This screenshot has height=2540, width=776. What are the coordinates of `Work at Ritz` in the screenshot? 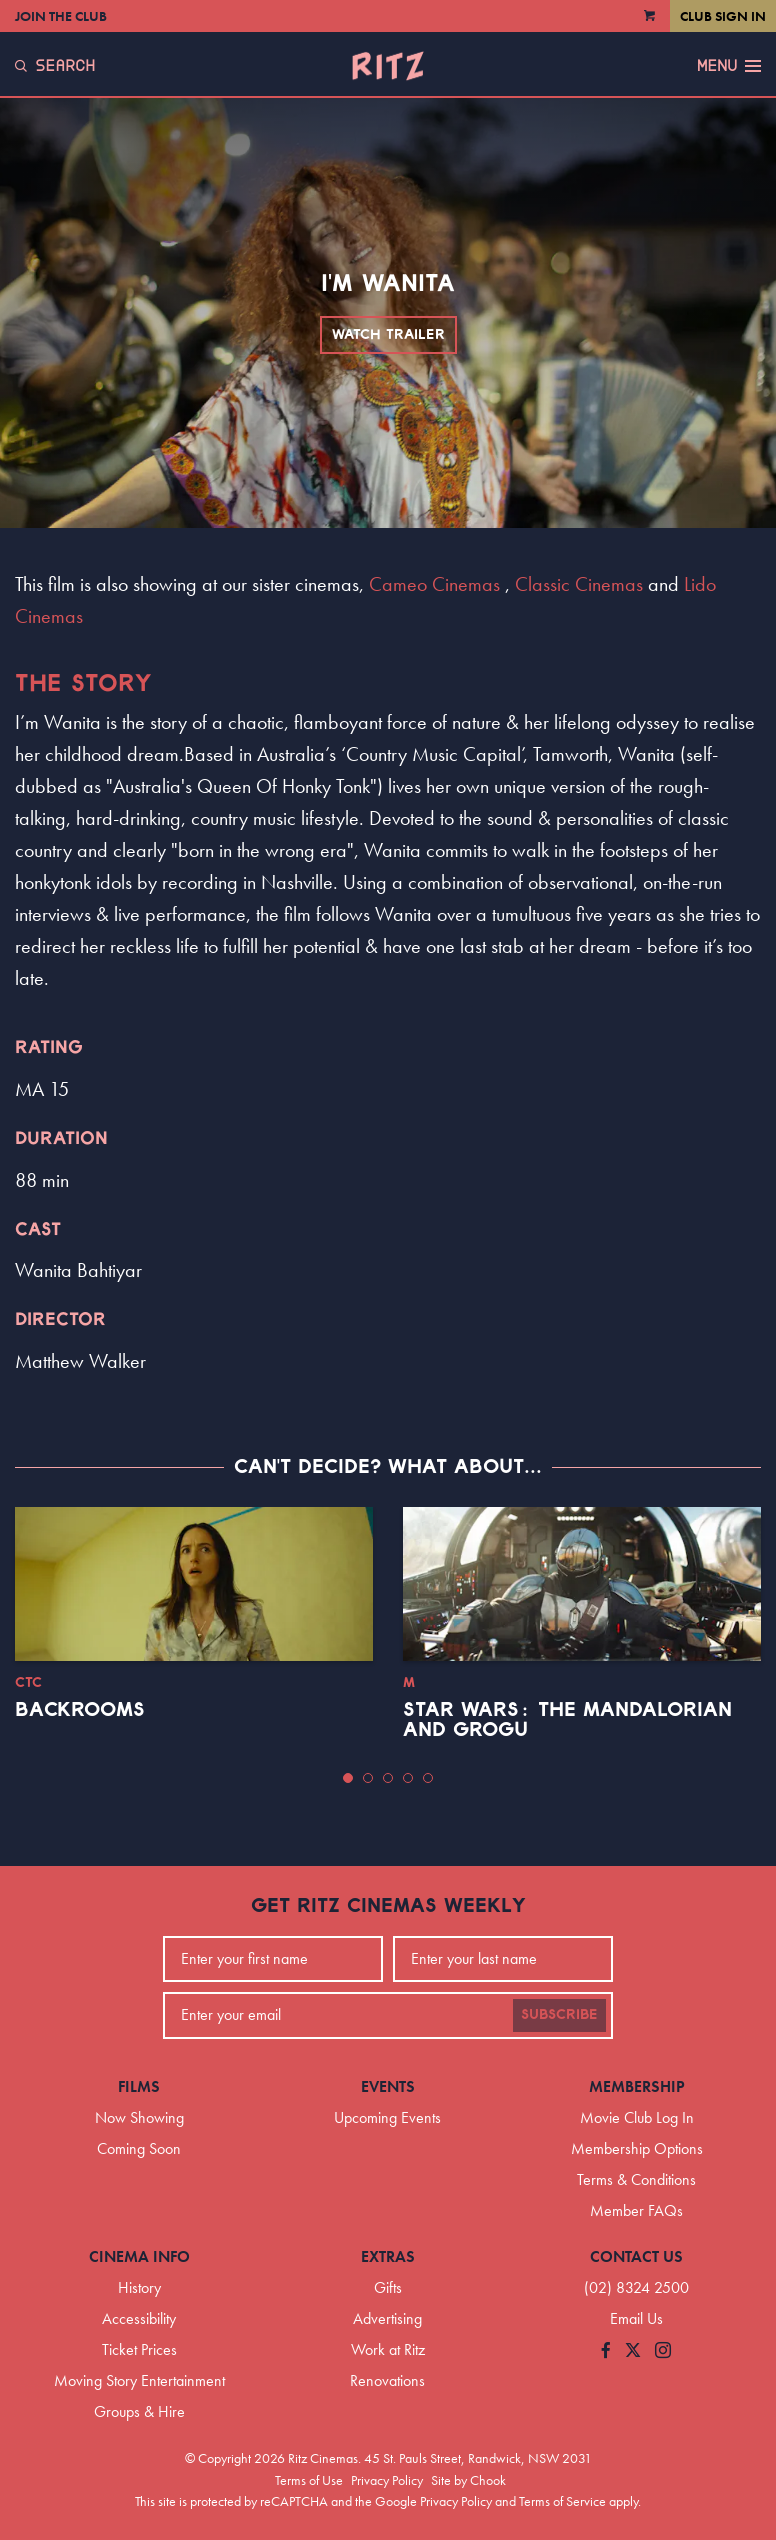 It's located at (388, 2349).